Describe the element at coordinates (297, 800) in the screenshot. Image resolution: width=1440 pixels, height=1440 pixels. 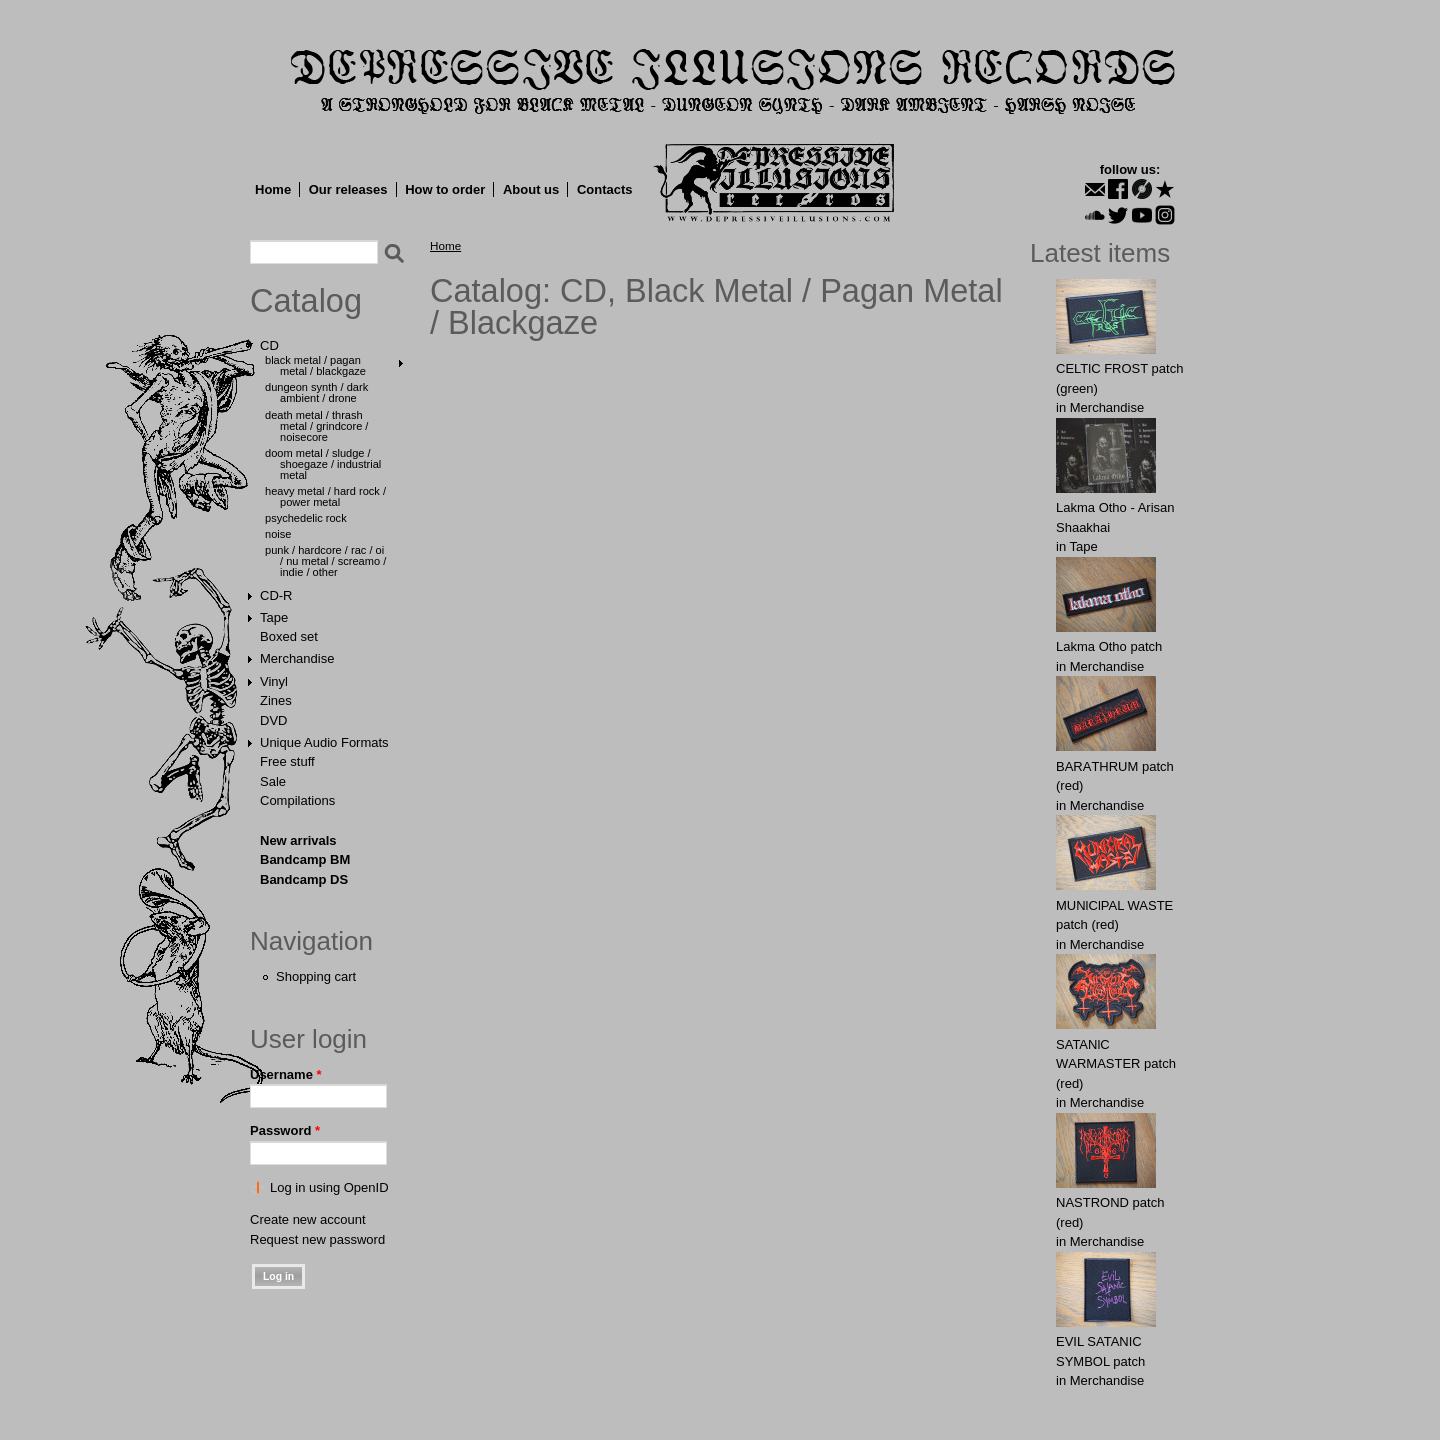
I see `Compilations` at that location.